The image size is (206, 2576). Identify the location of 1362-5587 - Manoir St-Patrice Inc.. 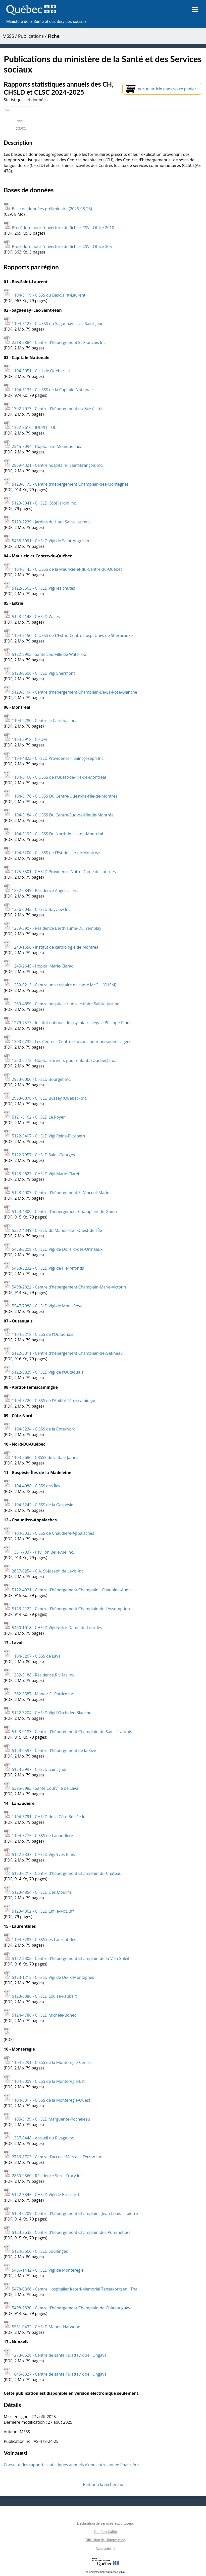
(39, 1694).